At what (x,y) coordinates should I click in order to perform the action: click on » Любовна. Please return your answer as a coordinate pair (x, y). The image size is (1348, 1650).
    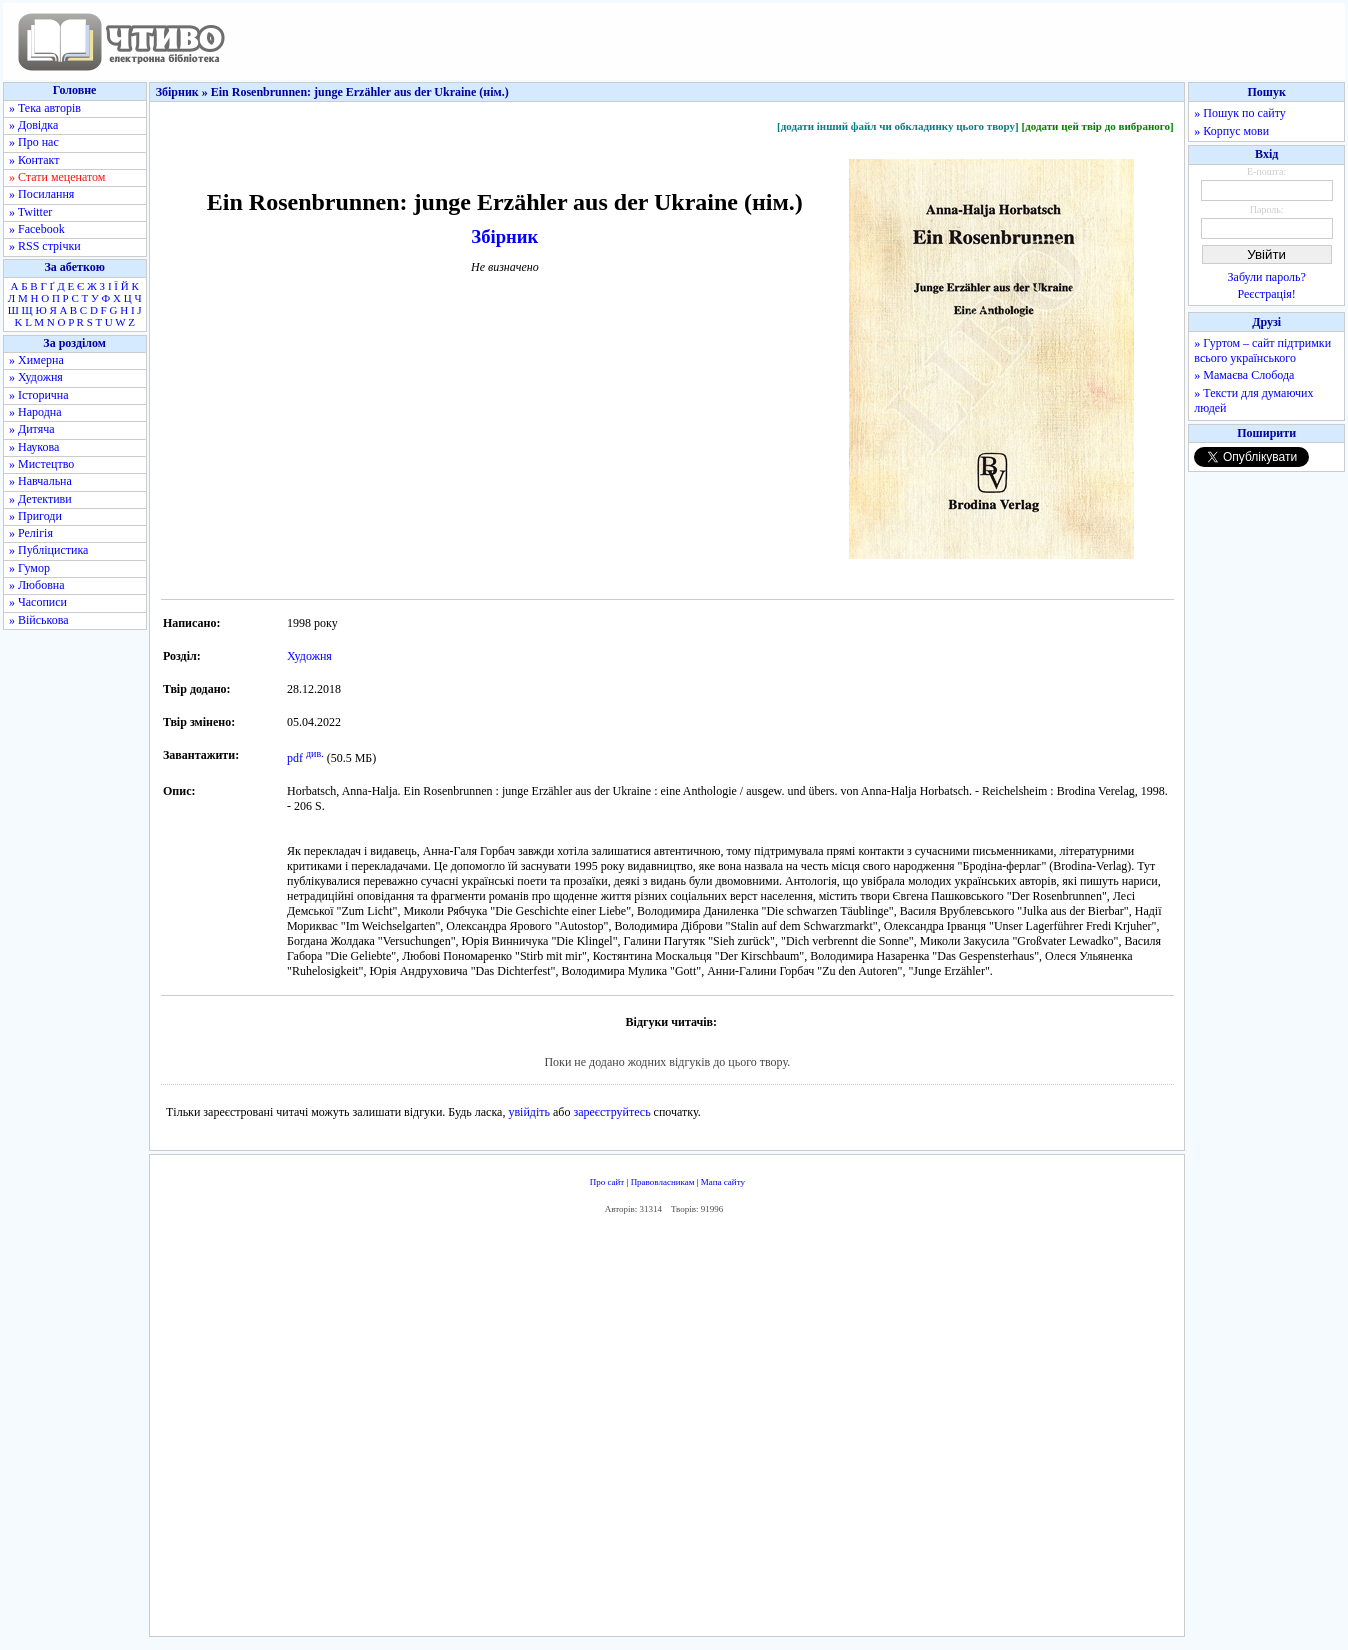
    Looking at the image, I should click on (37, 585).